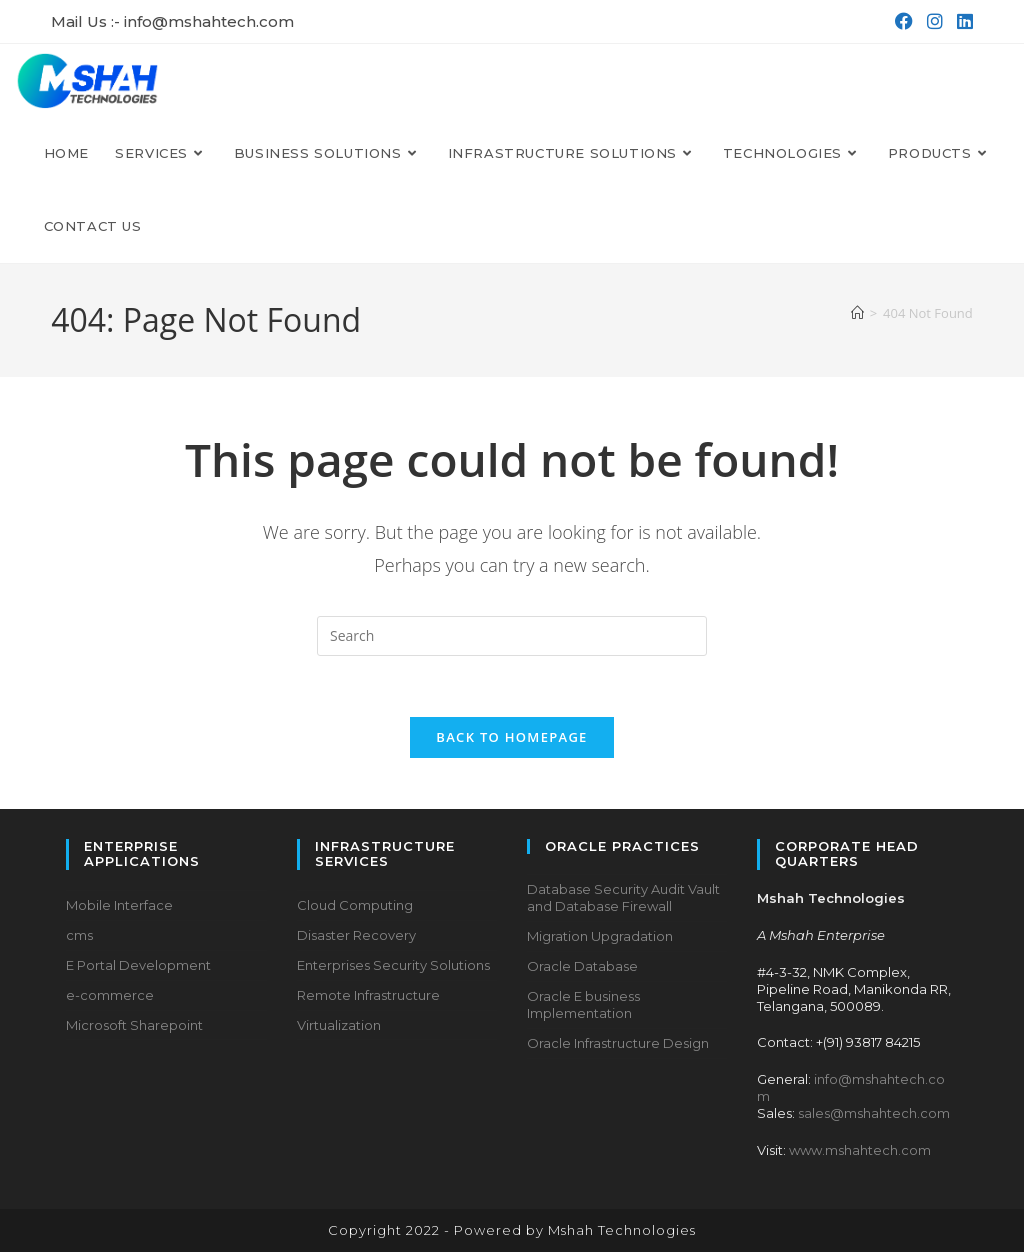 The height and width of the screenshot is (1252, 1024). What do you see at coordinates (339, 1025) in the screenshot?
I see `Virtualization` at bounding box center [339, 1025].